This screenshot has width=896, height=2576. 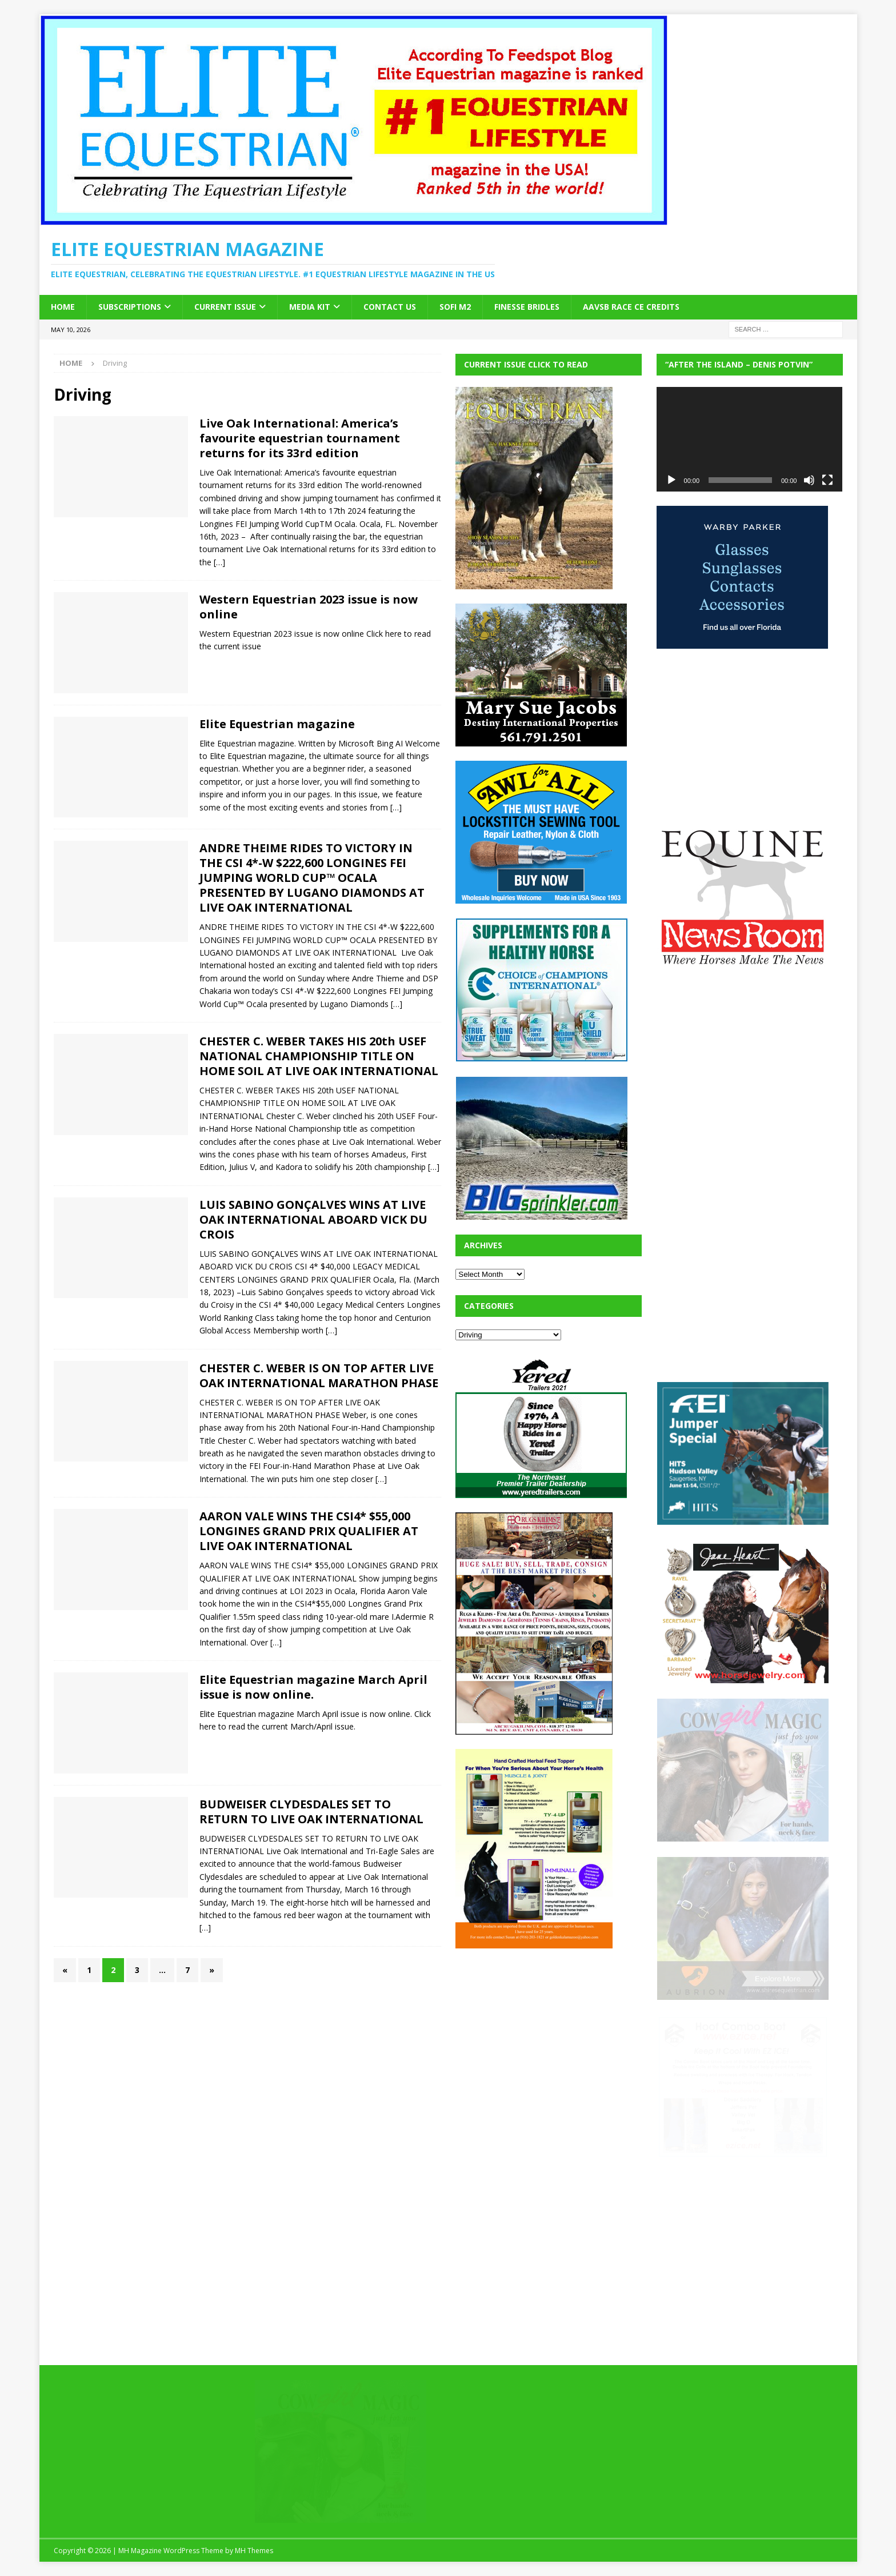 What do you see at coordinates (541, 2034) in the screenshot?
I see `[Advertisement]` at bounding box center [541, 2034].